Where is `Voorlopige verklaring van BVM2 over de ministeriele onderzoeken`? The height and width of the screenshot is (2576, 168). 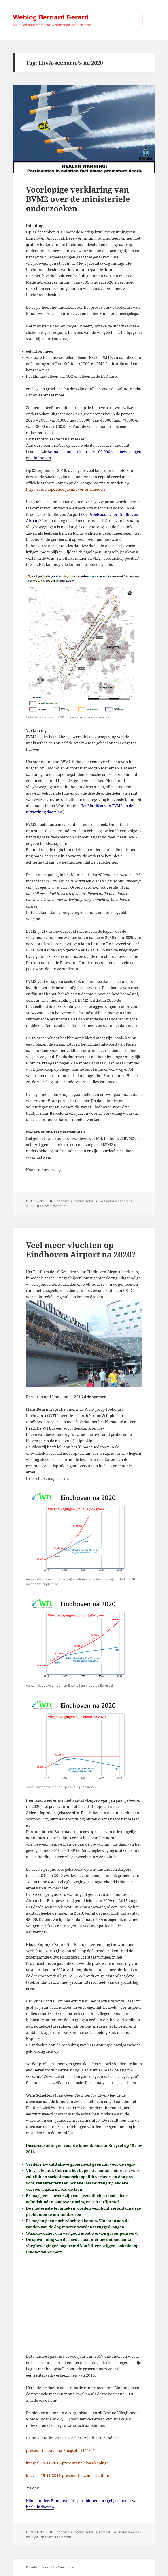 Voorlopige verklaring van BVM2 over de ministeriele onderzoeken is located at coordinates (78, 199).